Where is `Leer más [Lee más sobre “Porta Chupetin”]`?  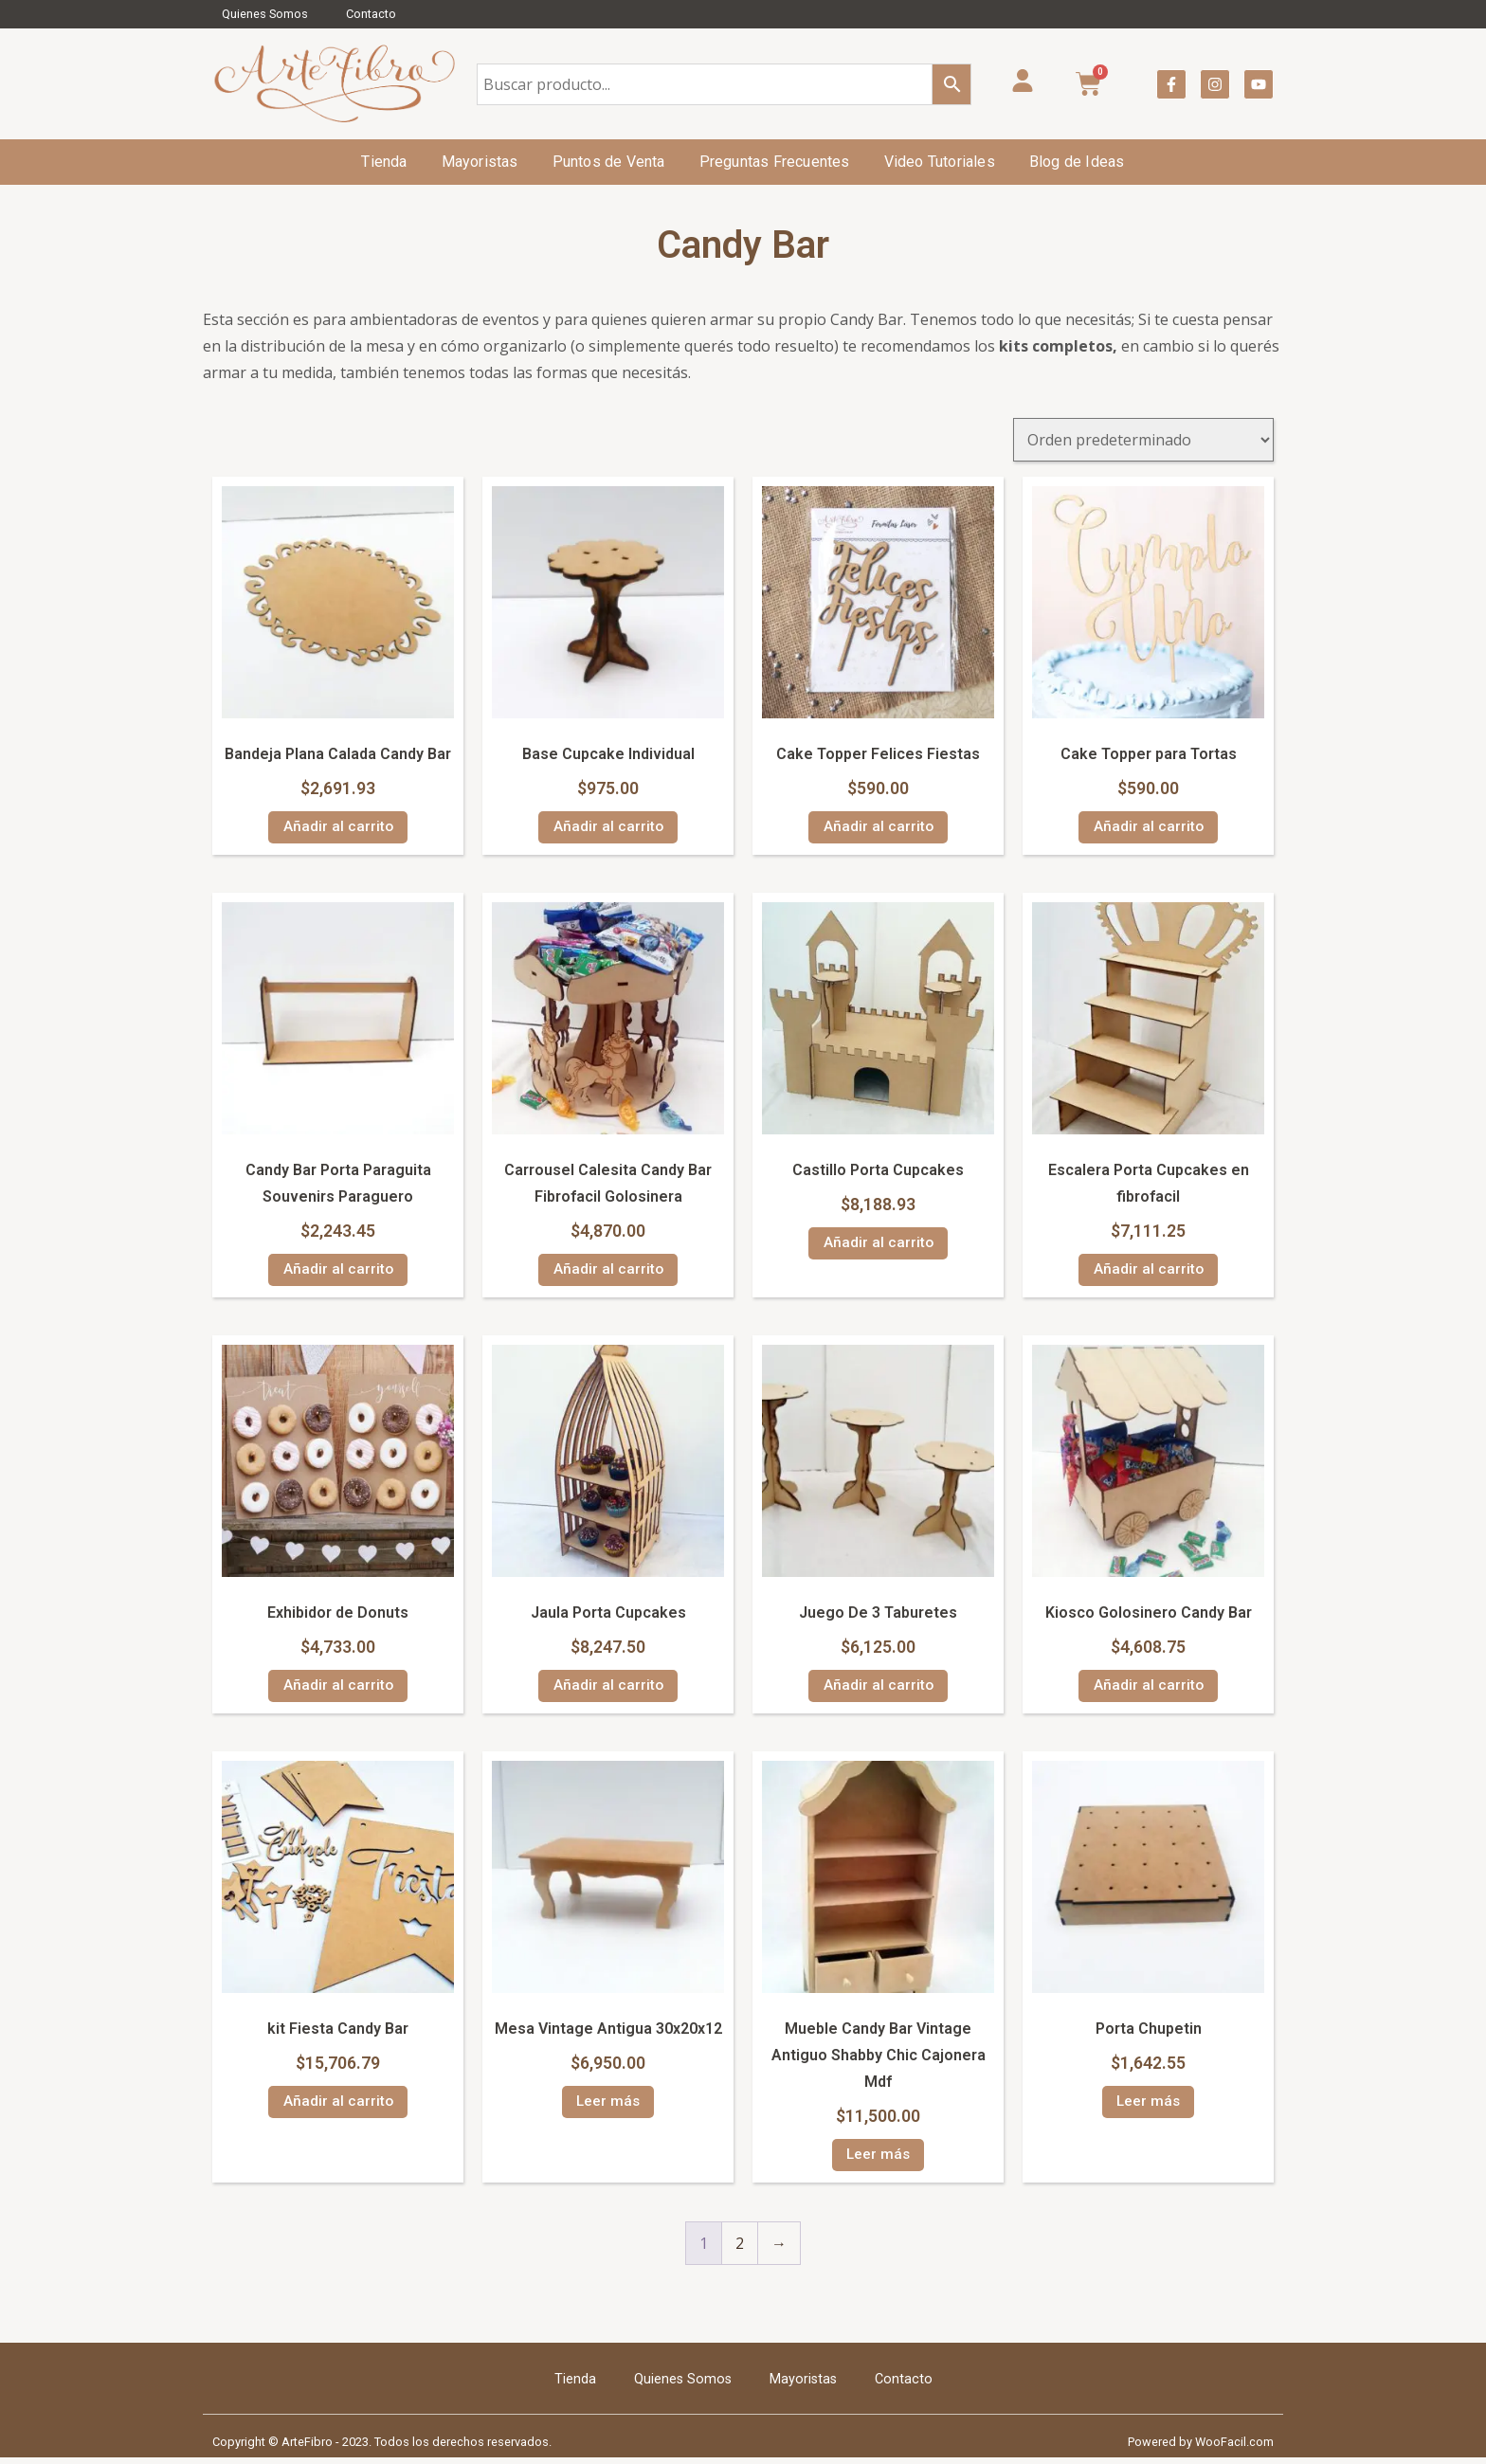 Leer más [Lee más sobre “Porta Chupetin”] is located at coordinates (1148, 2107).